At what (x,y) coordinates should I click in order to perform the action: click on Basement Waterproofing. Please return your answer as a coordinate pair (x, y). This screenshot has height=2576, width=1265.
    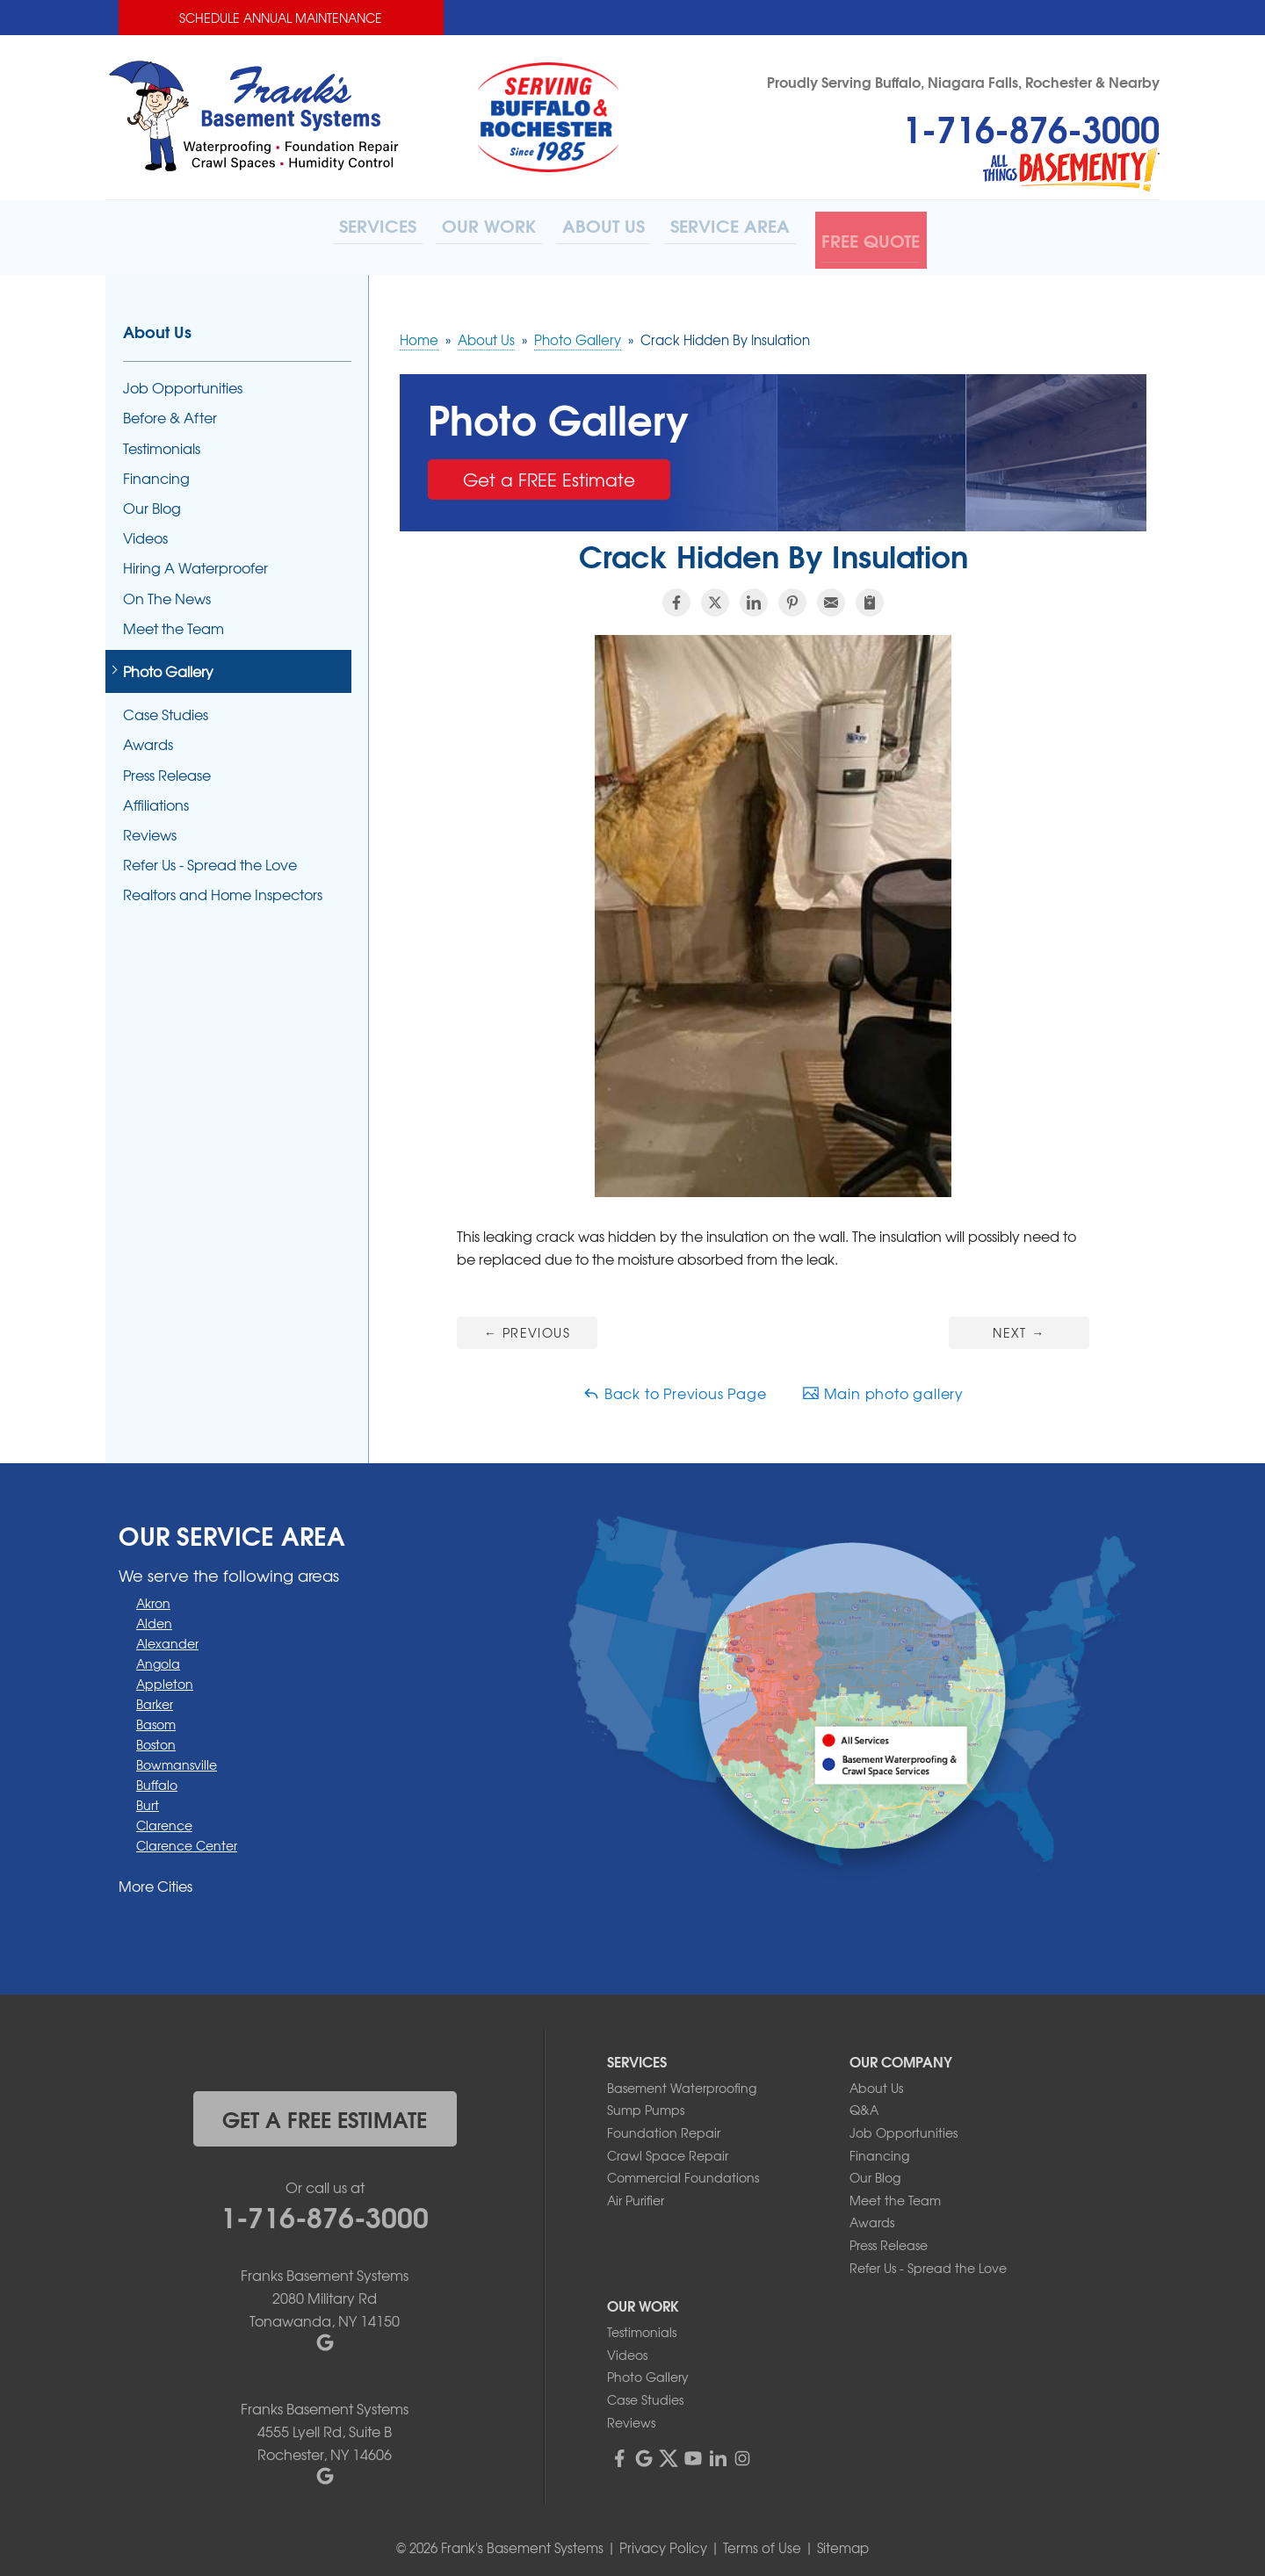
    Looking at the image, I should click on (681, 2080).